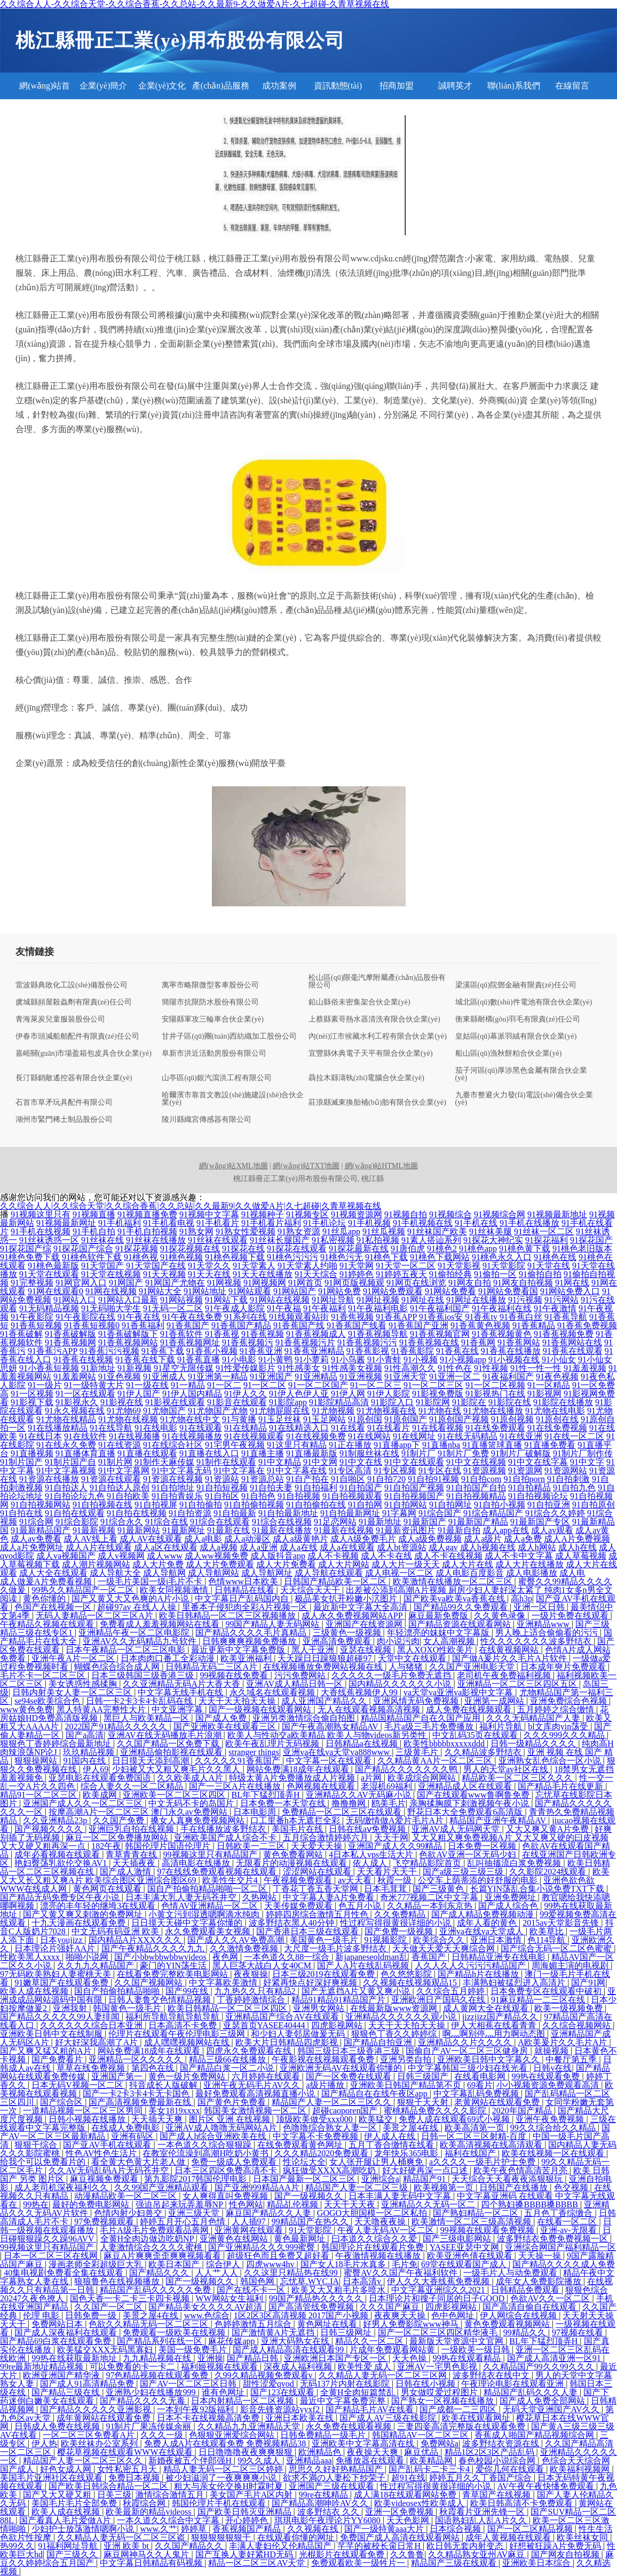  What do you see at coordinates (476, 1487) in the screenshot?
I see `91自拍国产自拍` at bounding box center [476, 1487].